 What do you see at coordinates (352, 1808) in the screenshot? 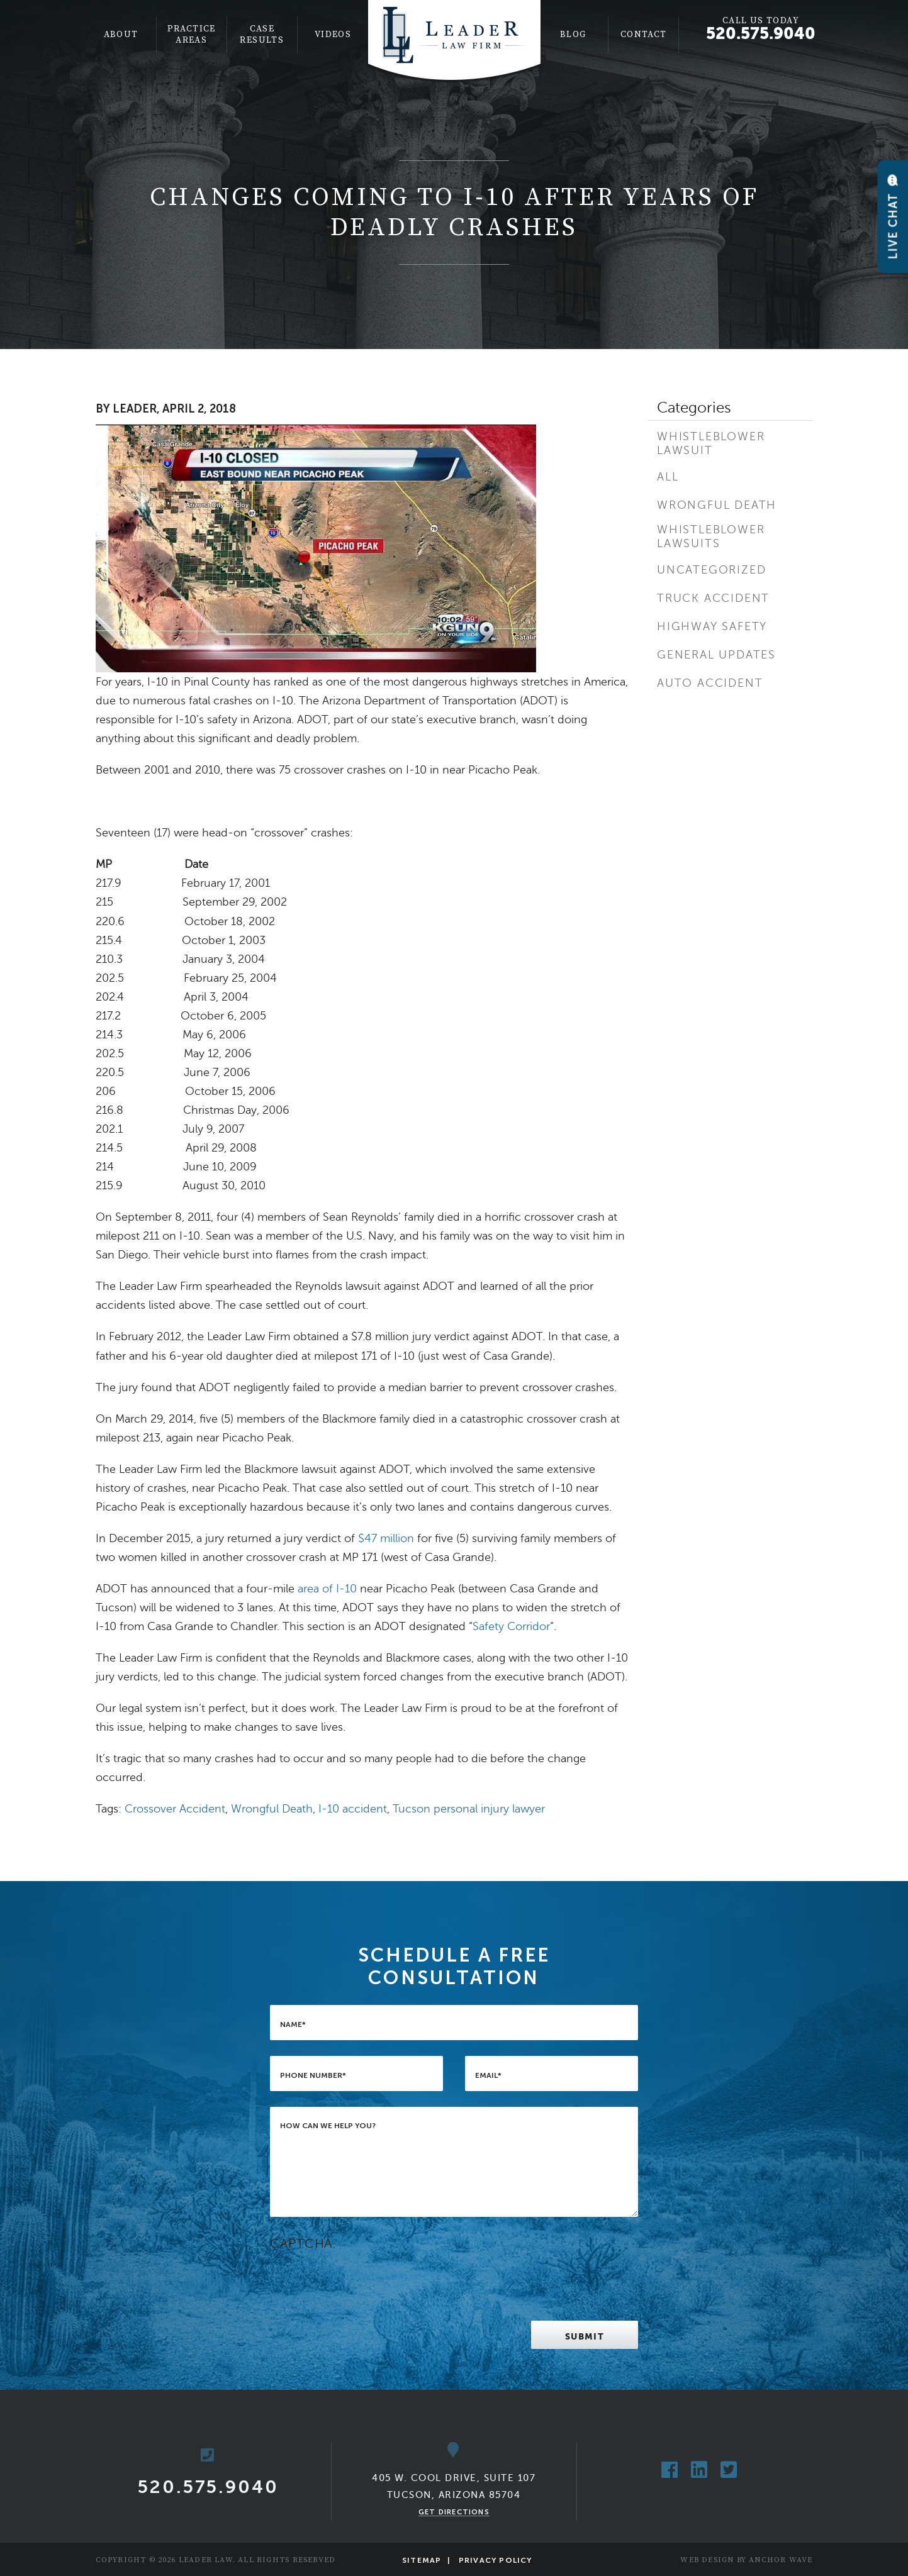
I see `I-10 accident` at bounding box center [352, 1808].